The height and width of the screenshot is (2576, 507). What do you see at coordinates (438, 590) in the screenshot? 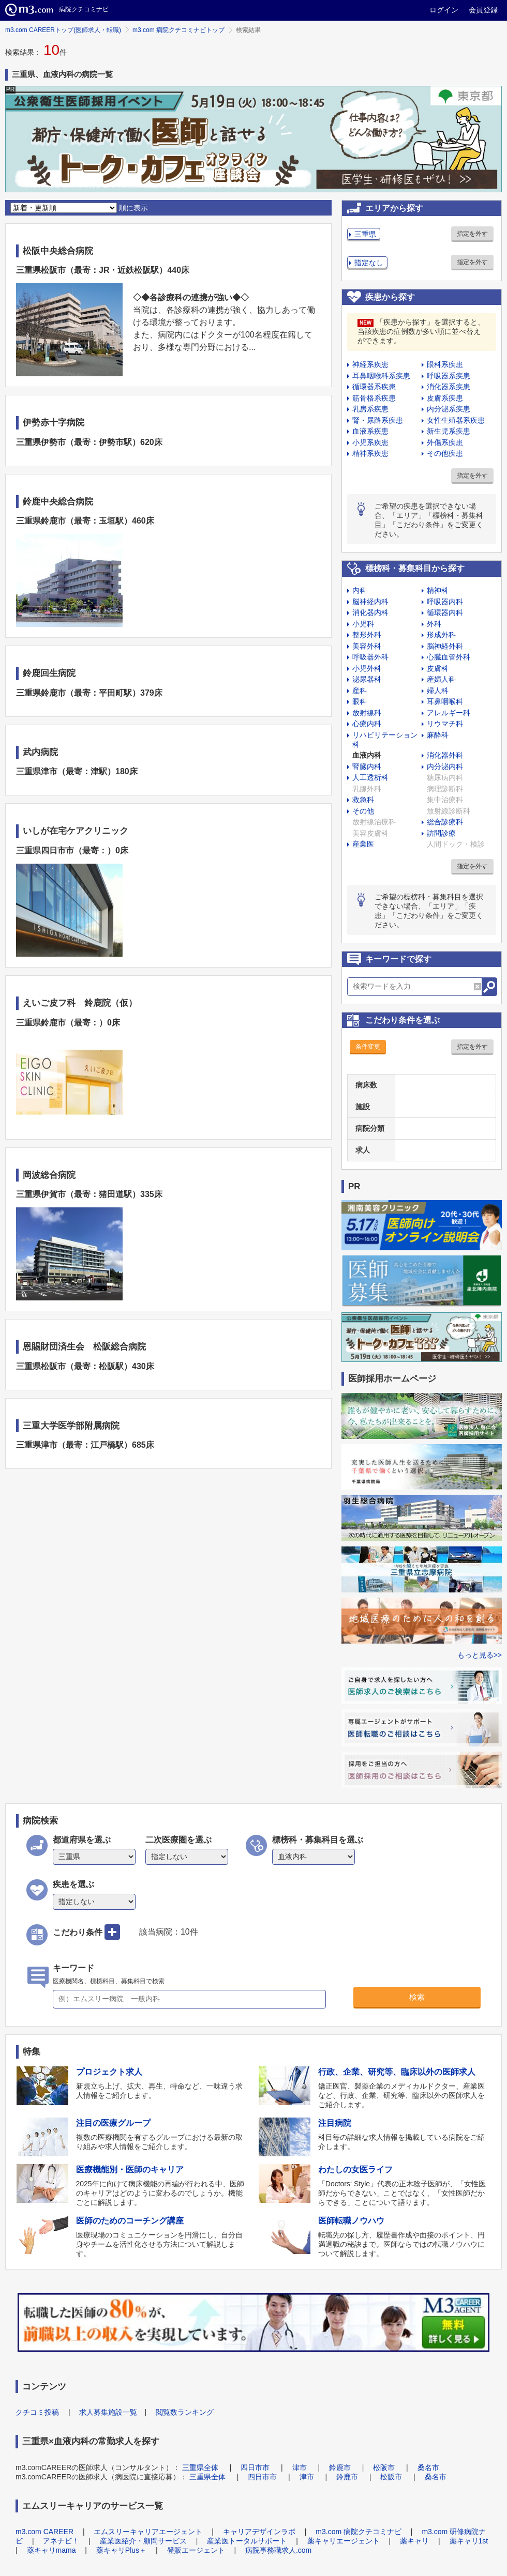
I see `精神科` at bounding box center [438, 590].